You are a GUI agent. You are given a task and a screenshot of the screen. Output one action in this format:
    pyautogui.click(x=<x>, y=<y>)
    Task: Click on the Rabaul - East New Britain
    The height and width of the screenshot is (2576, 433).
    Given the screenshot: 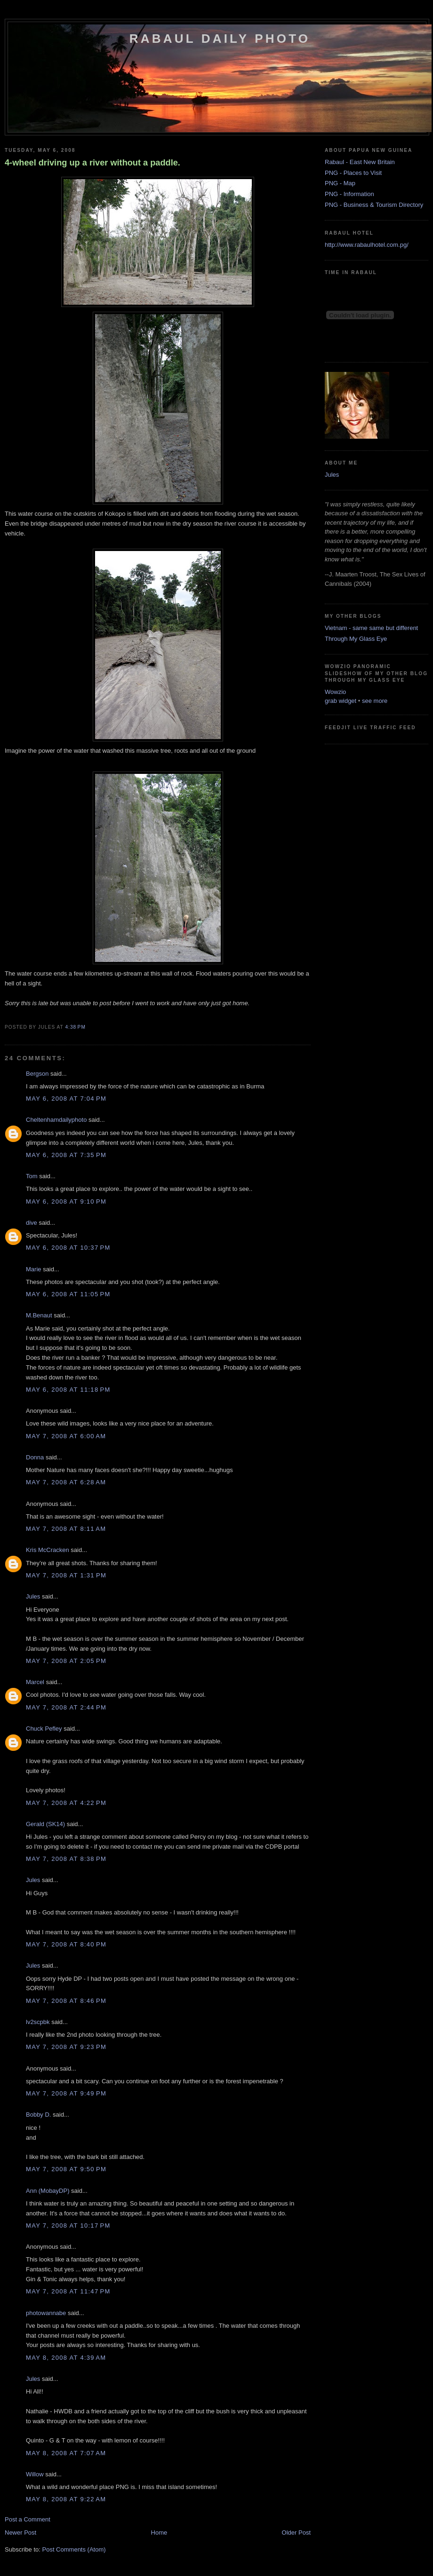 What is the action you would take?
    pyautogui.click(x=360, y=161)
    